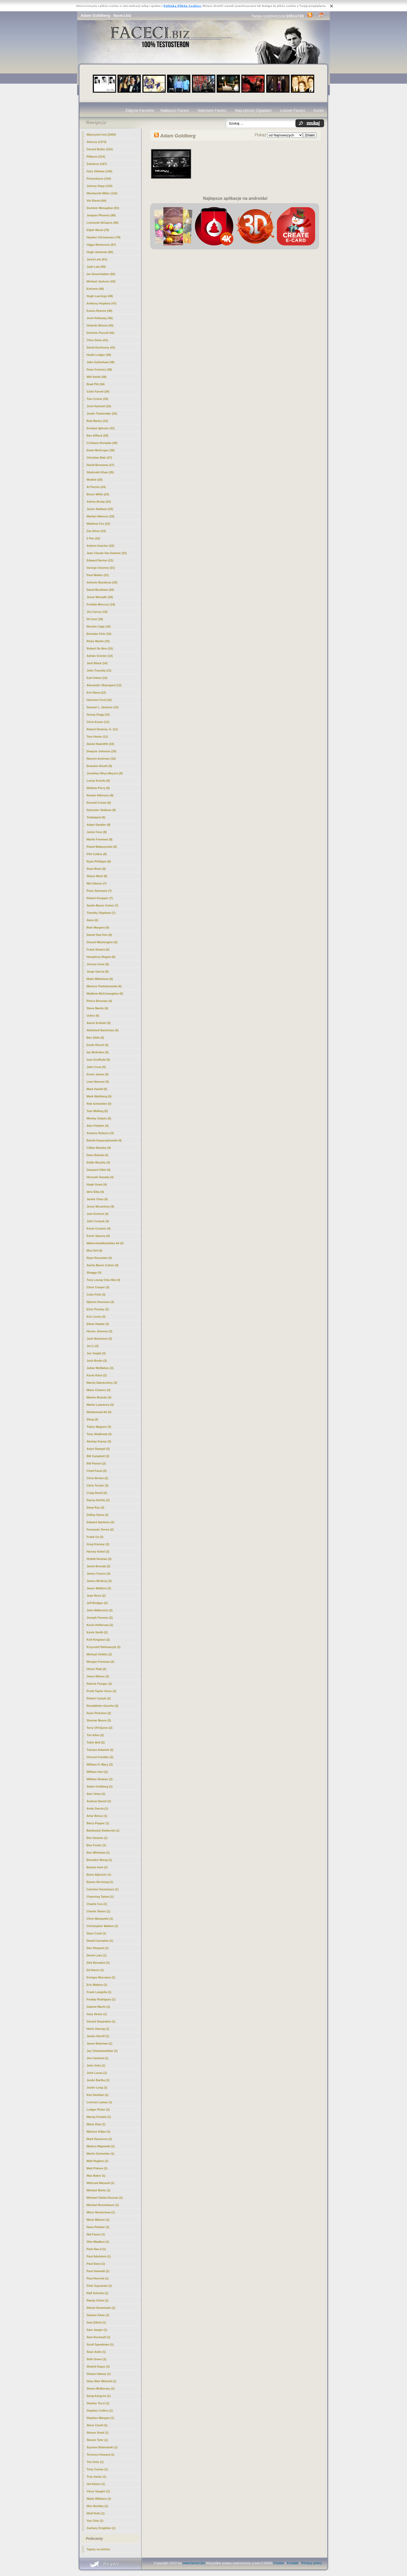  Describe the element at coordinates (99, 626) in the screenshot. I see `Nicolas Cage (16)` at that location.